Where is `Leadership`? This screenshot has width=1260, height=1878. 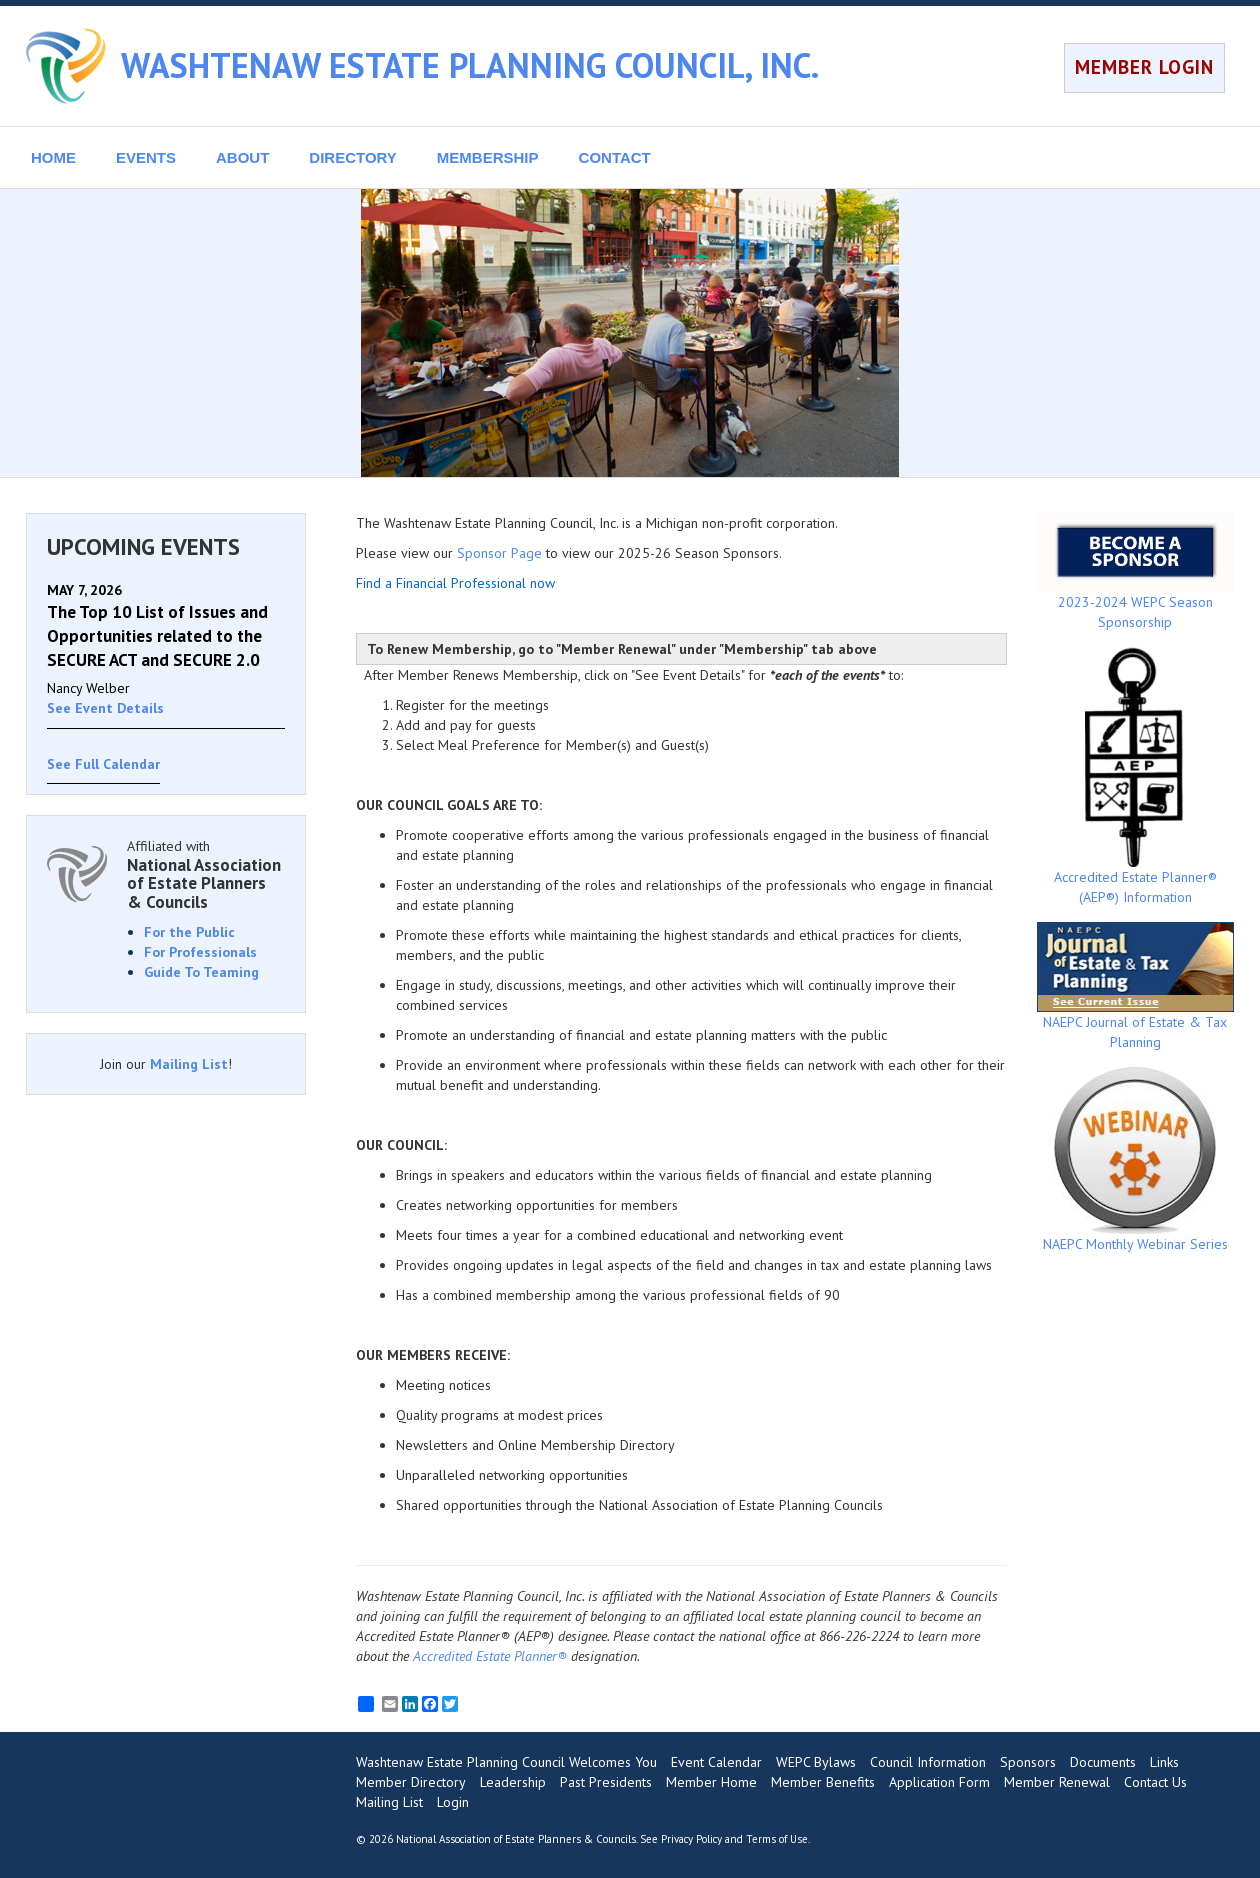 Leadership is located at coordinates (513, 1782).